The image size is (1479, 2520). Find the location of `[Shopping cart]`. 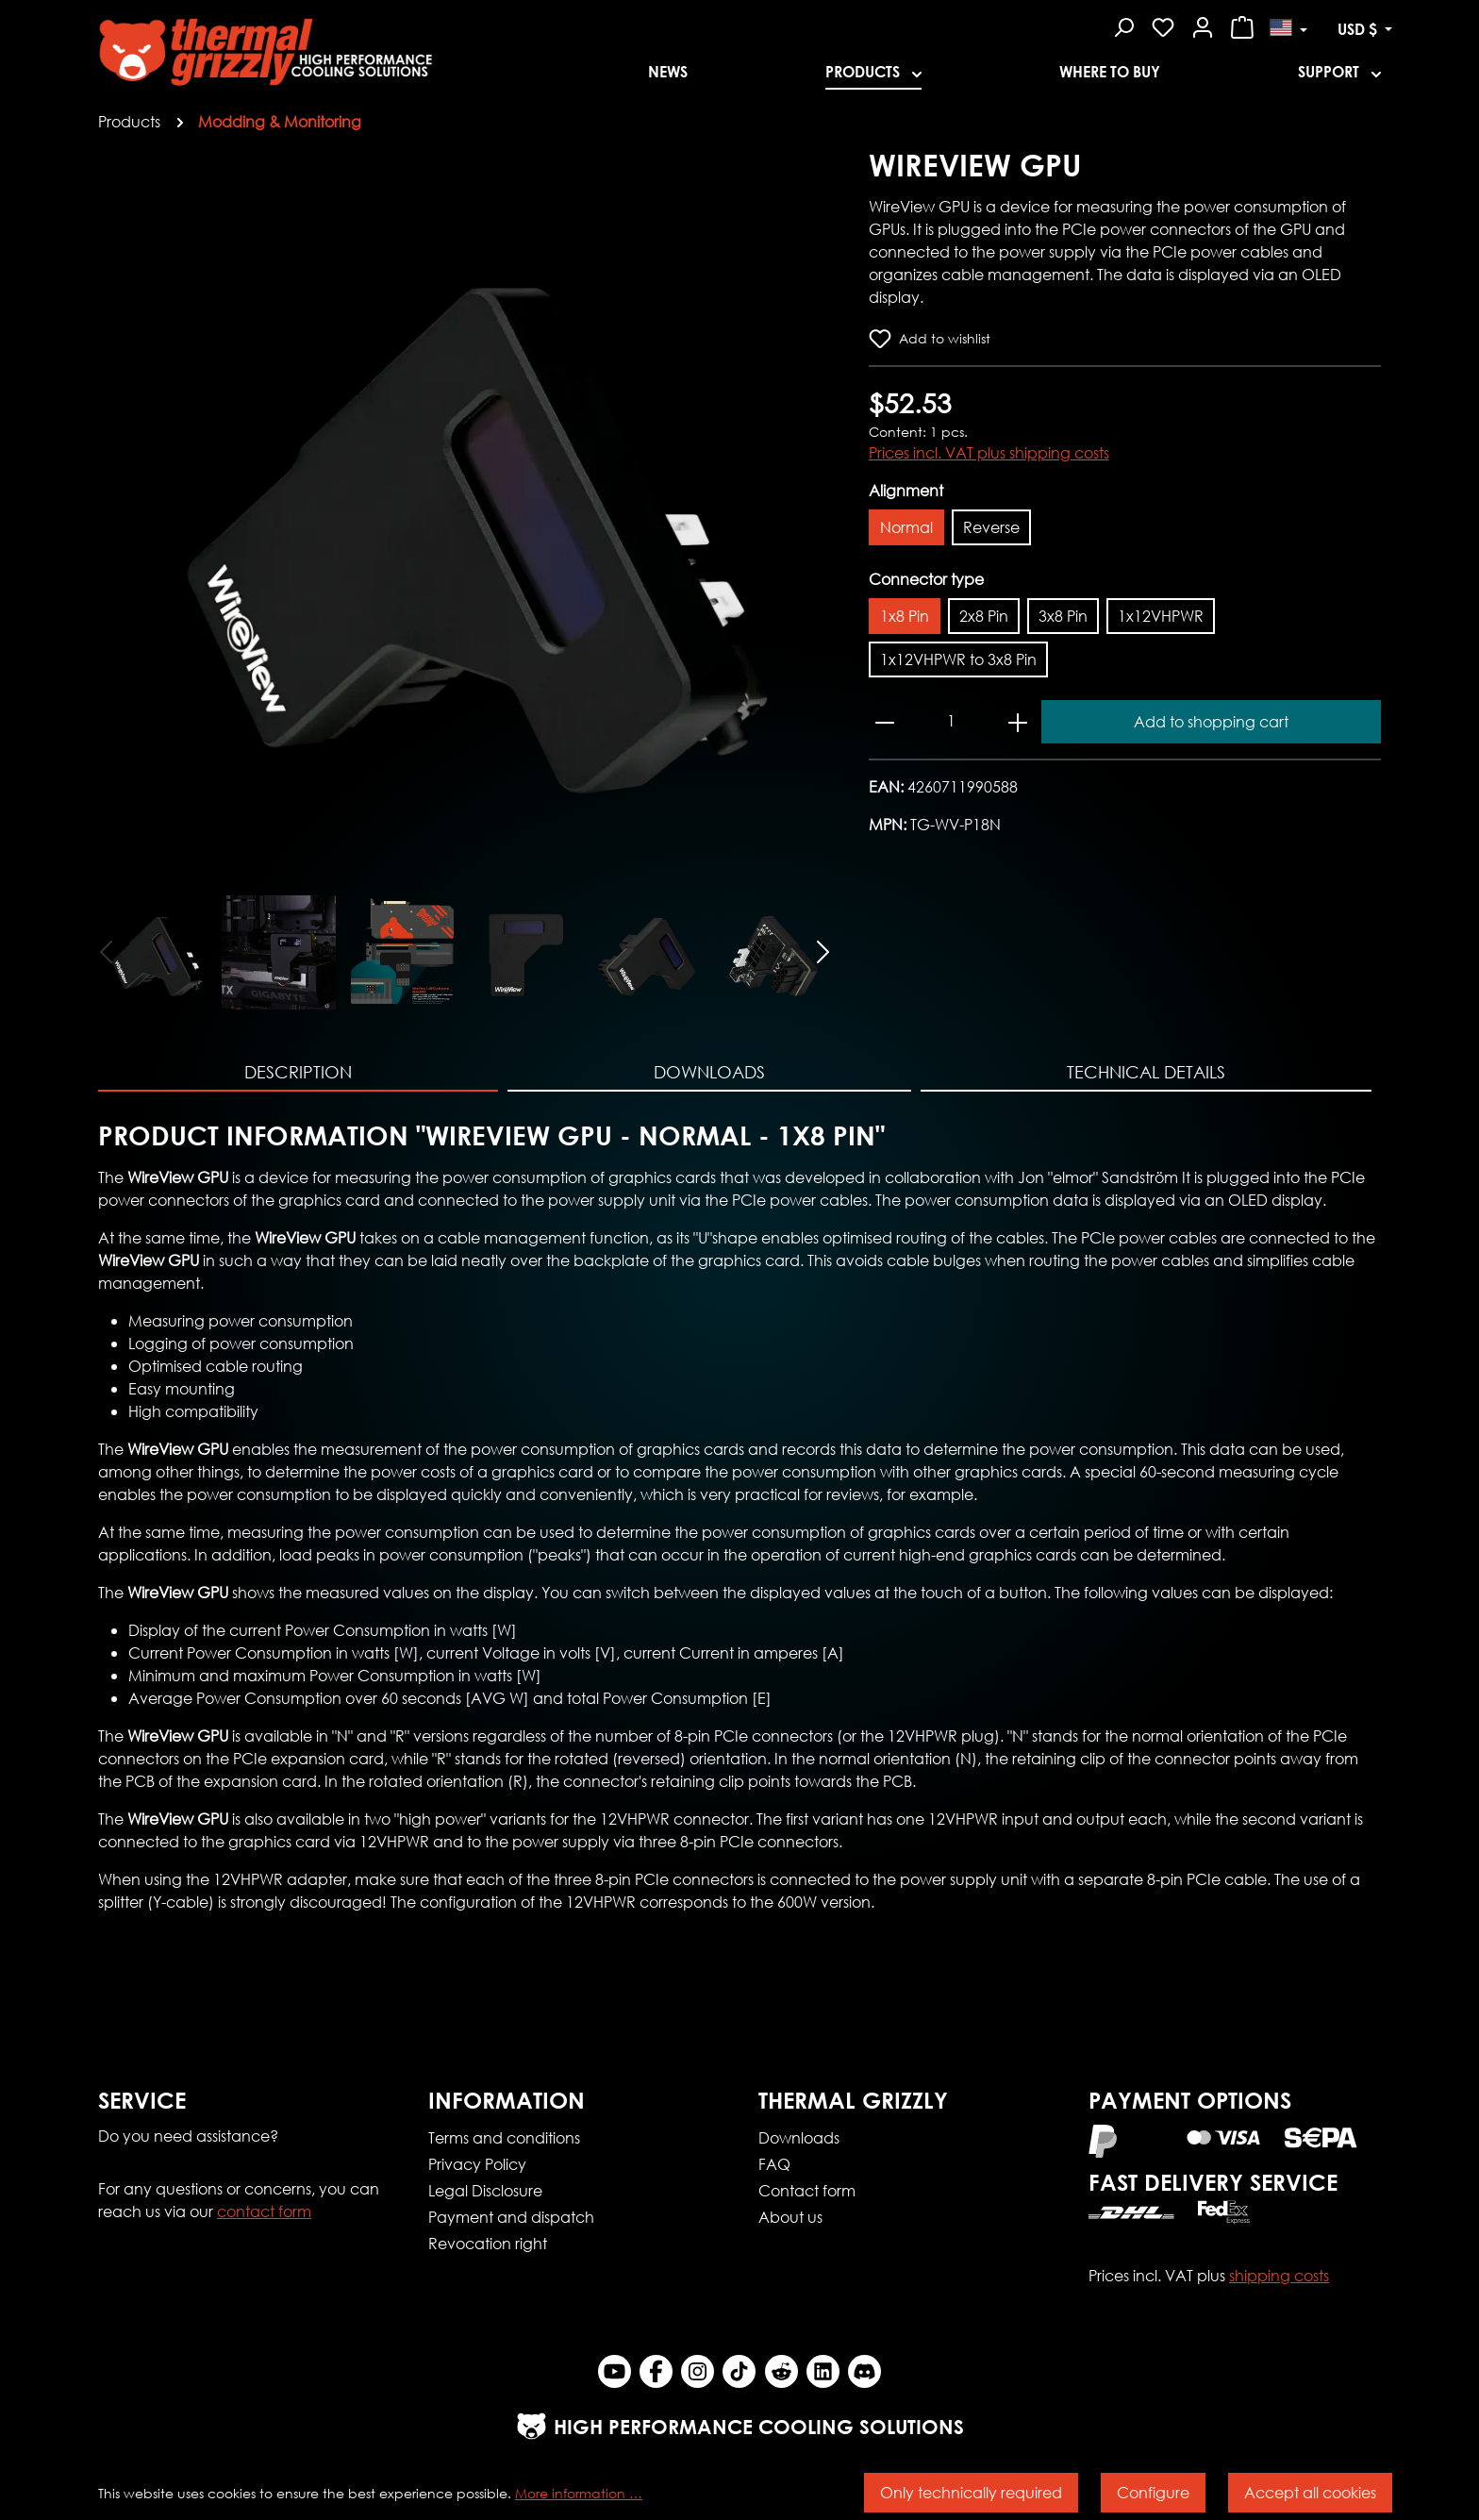

[Shopping cart] is located at coordinates (1242, 24).